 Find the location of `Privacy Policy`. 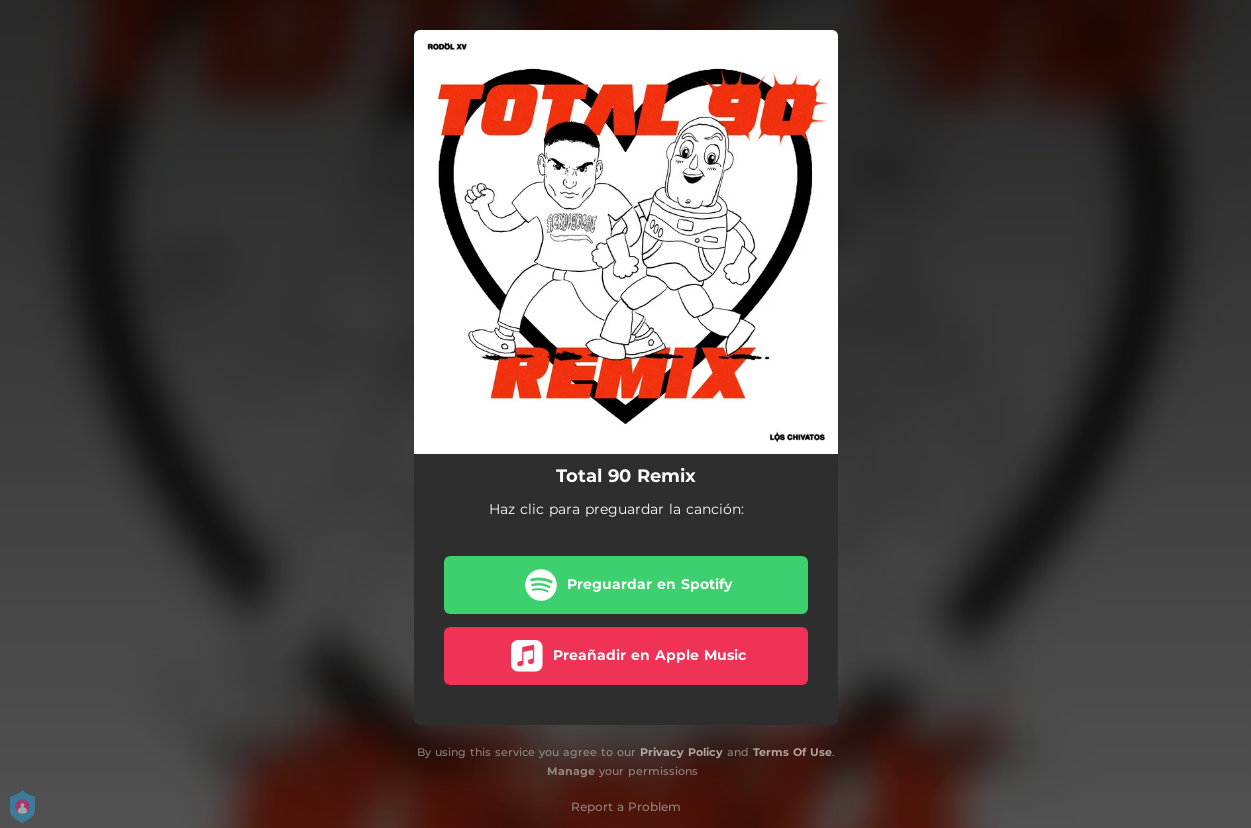

Privacy Policy is located at coordinates (681, 752).